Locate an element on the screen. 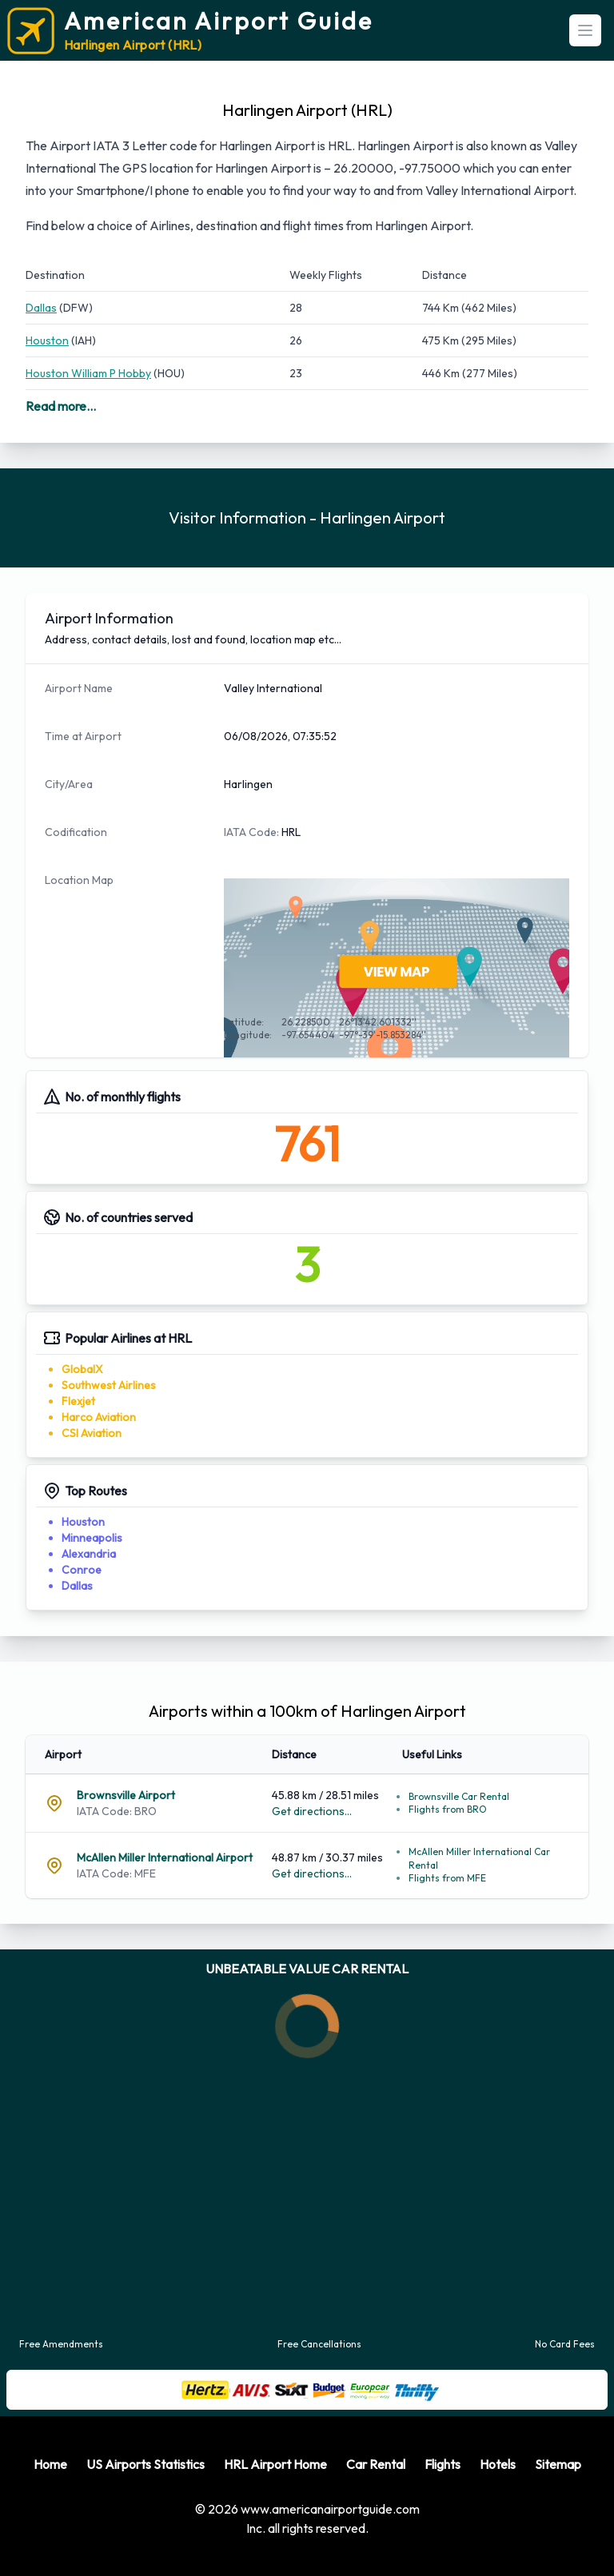  Sitemap is located at coordinates (558, 2464).